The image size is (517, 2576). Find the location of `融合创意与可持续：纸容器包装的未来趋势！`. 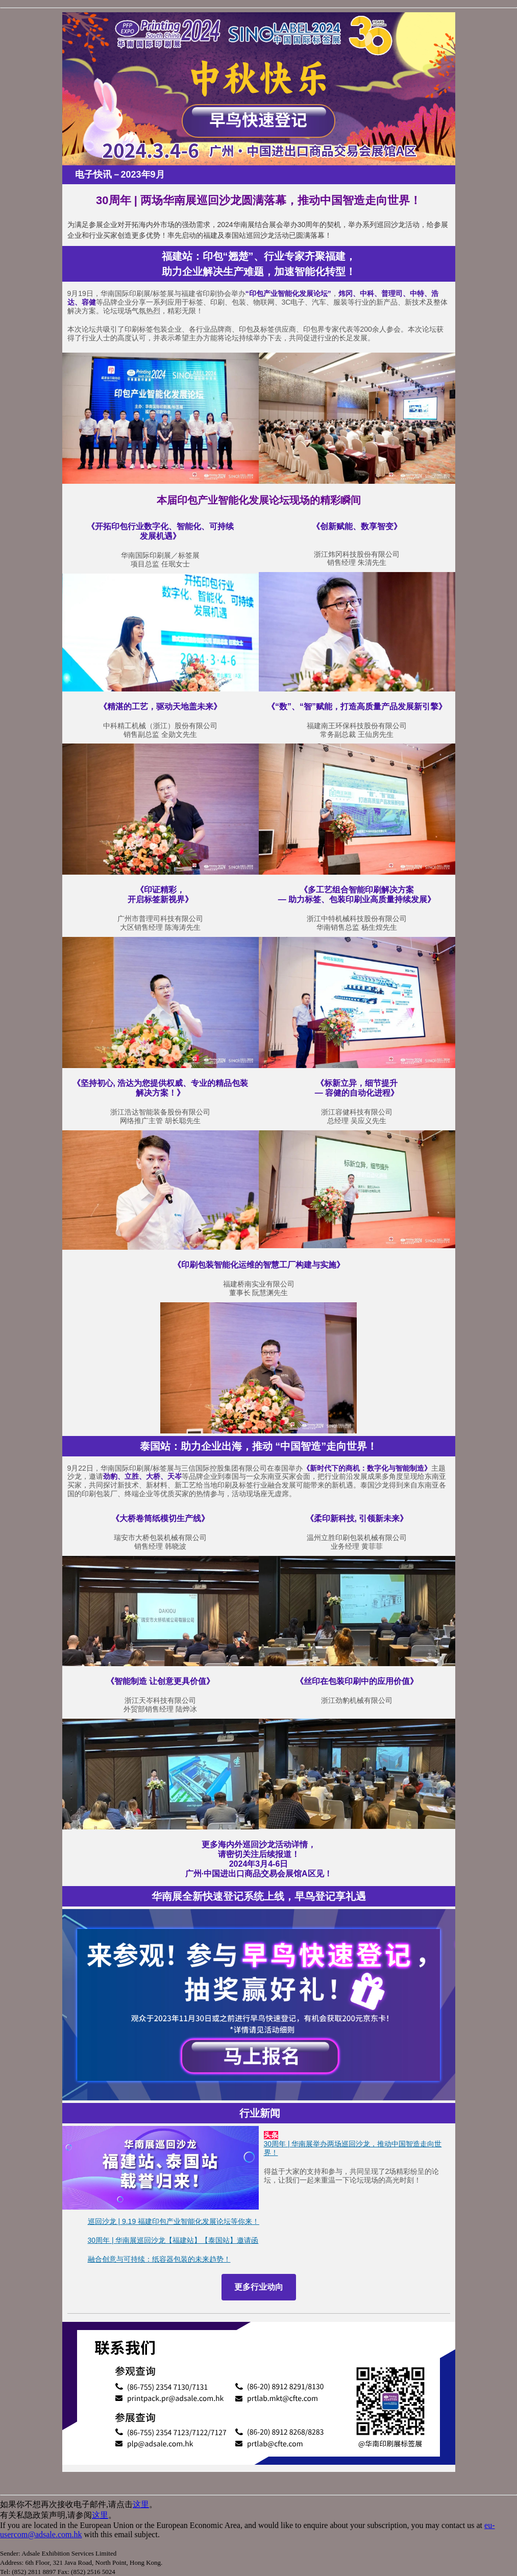

融合创意与可持续：纸容器包装的未来趋势！ is located at coordinates (159, 2259).